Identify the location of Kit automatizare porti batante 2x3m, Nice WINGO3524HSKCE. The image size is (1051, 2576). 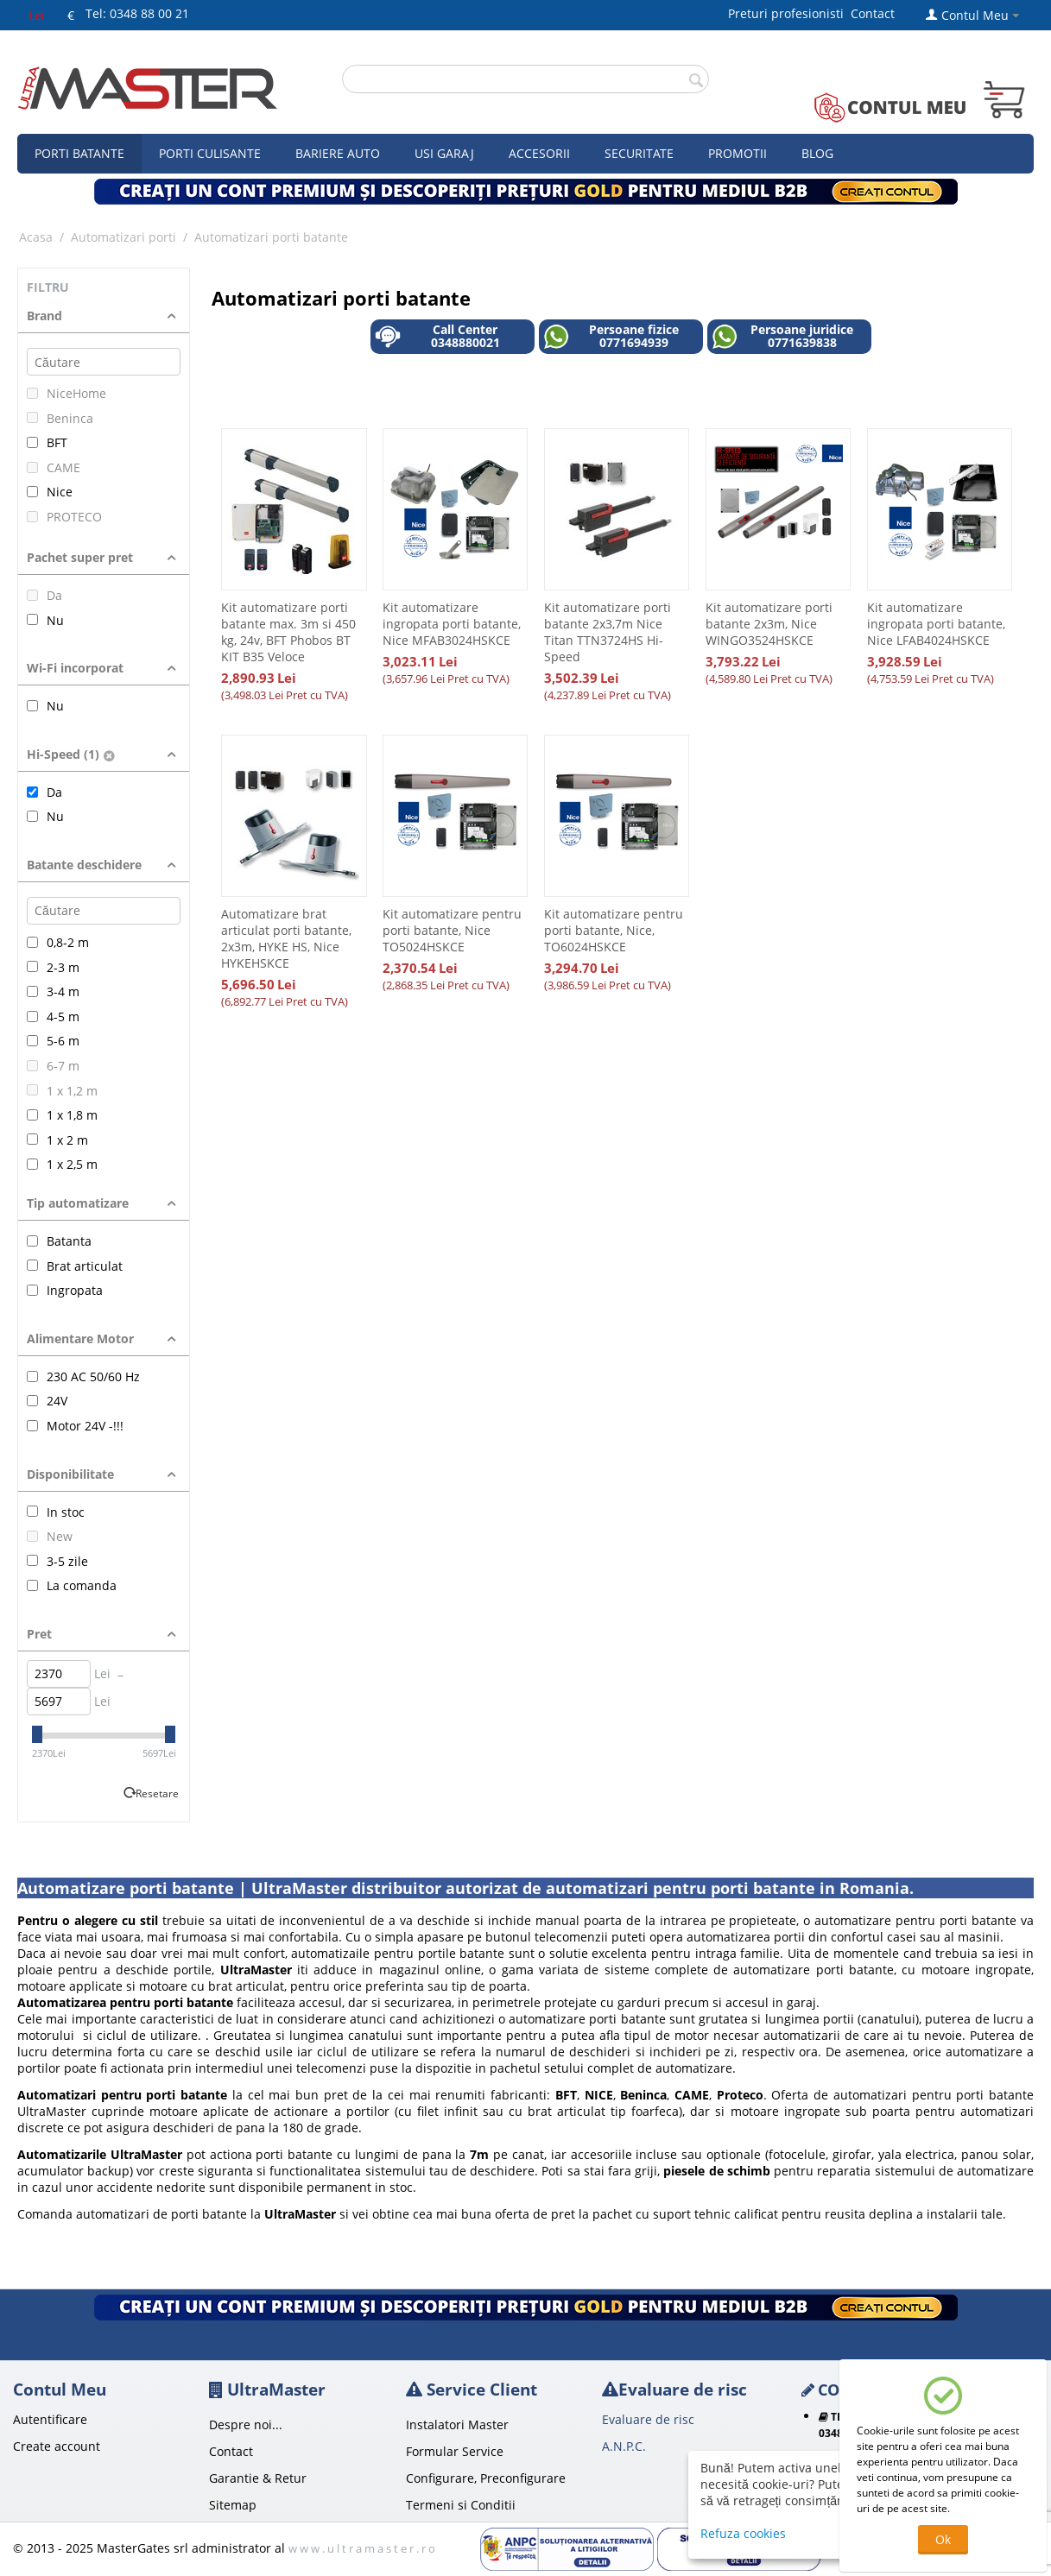
(769, 623).